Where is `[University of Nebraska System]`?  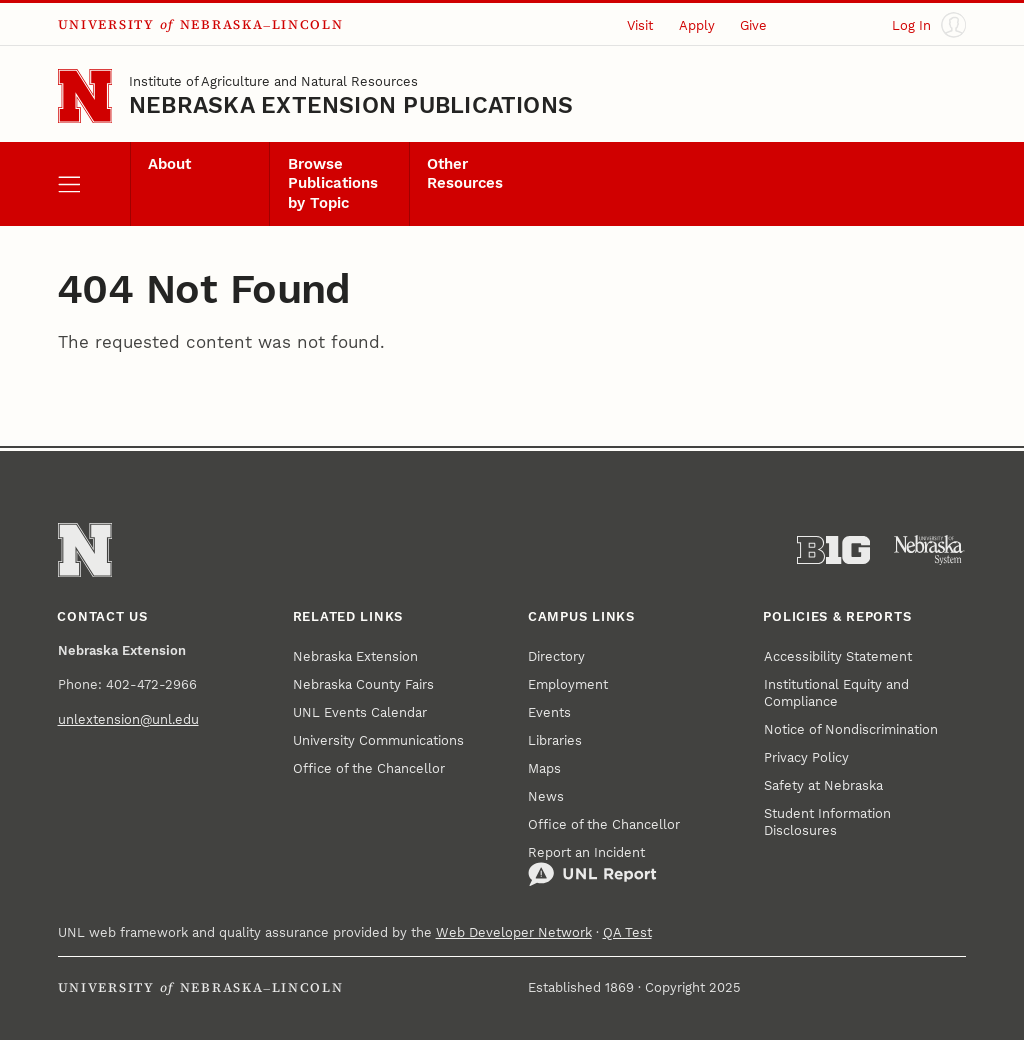 [University of Nebraska System] is located at coordinates (929, 550).